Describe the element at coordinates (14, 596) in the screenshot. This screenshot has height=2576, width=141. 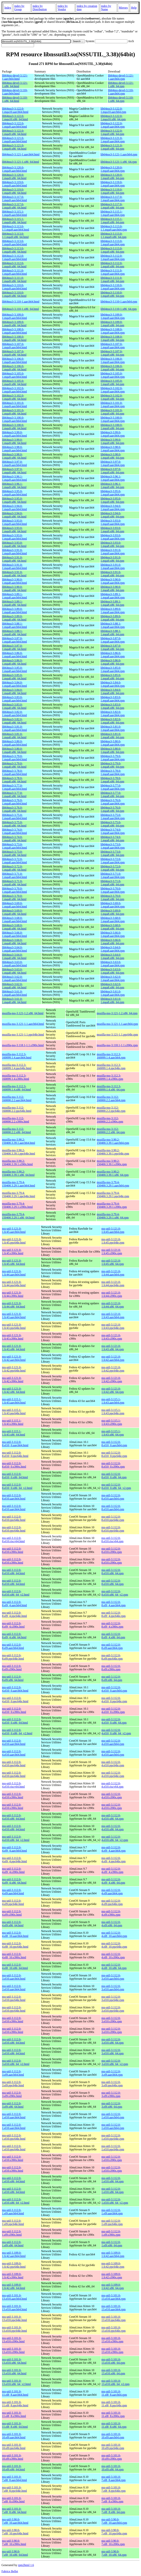
I see `lib64nss3-3.89.1-1.mga8.aarch64.html` at that location.